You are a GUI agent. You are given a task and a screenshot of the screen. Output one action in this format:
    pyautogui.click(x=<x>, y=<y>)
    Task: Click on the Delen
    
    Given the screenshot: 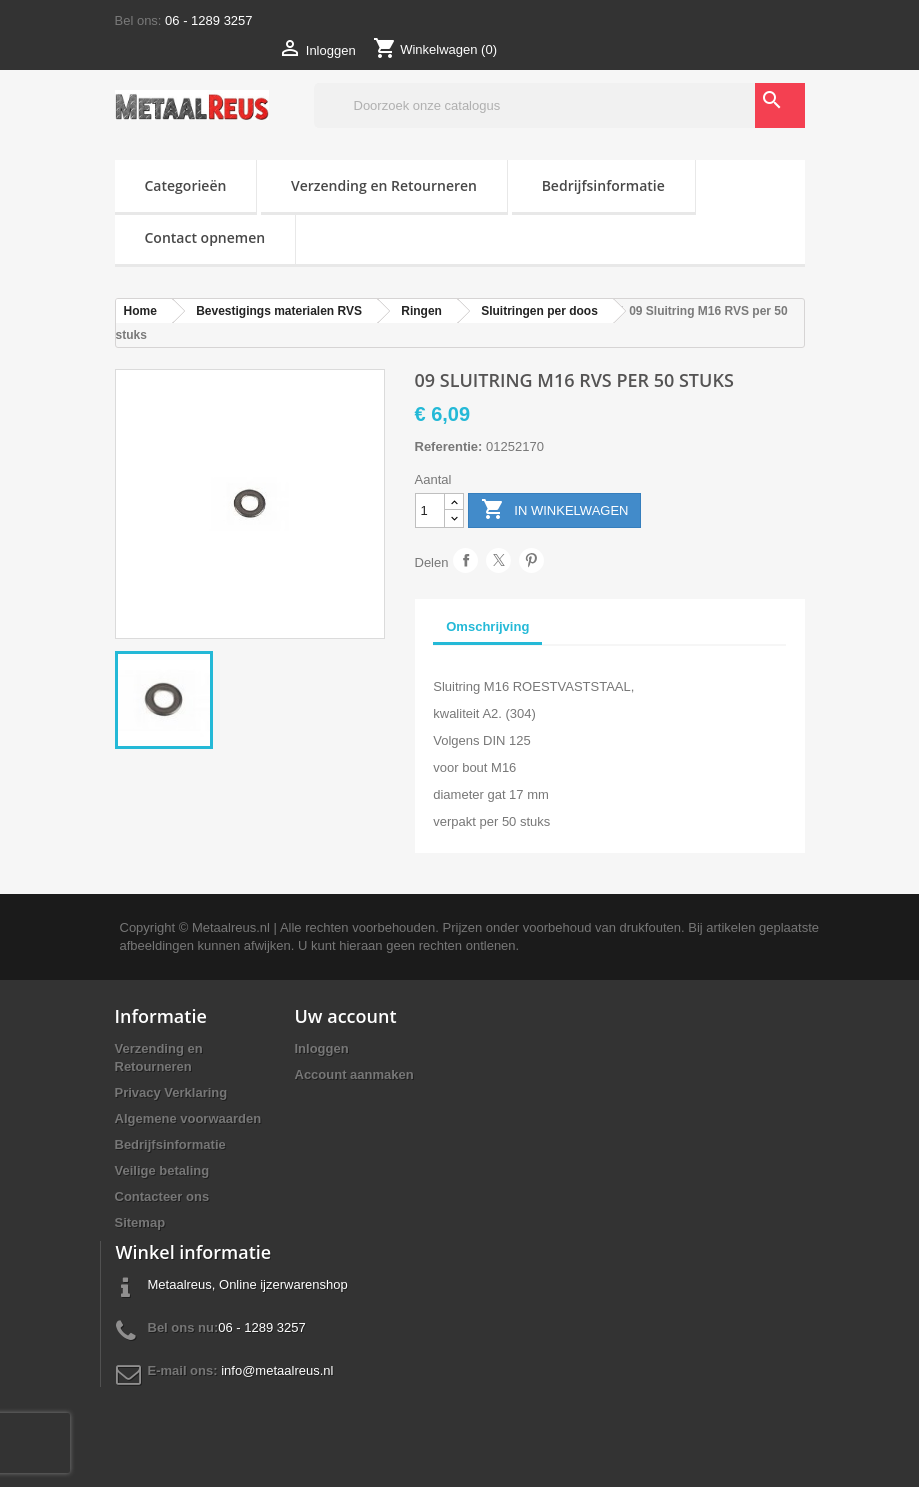 What is the action you would take?
    pyautogui.click(x=465, y=560)
    